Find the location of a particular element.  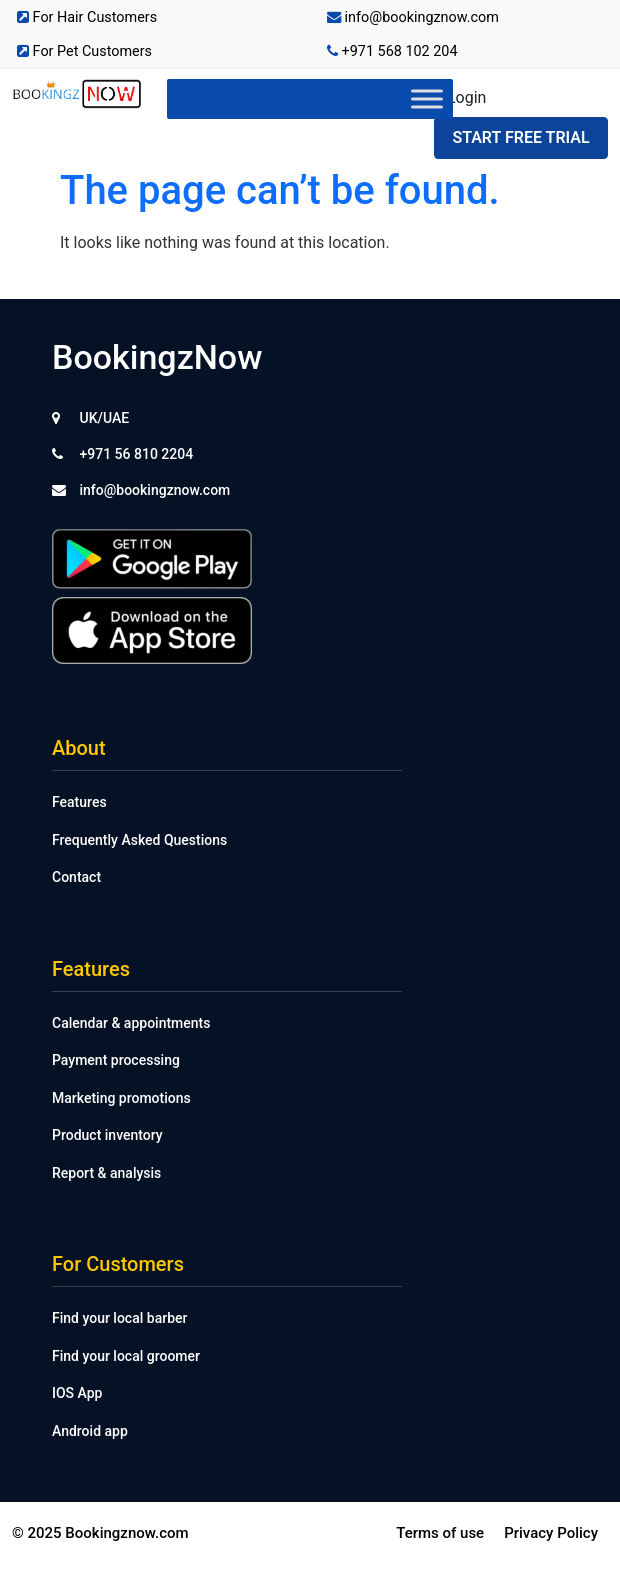

For Hair Customers is located at coordinates (87, 17).